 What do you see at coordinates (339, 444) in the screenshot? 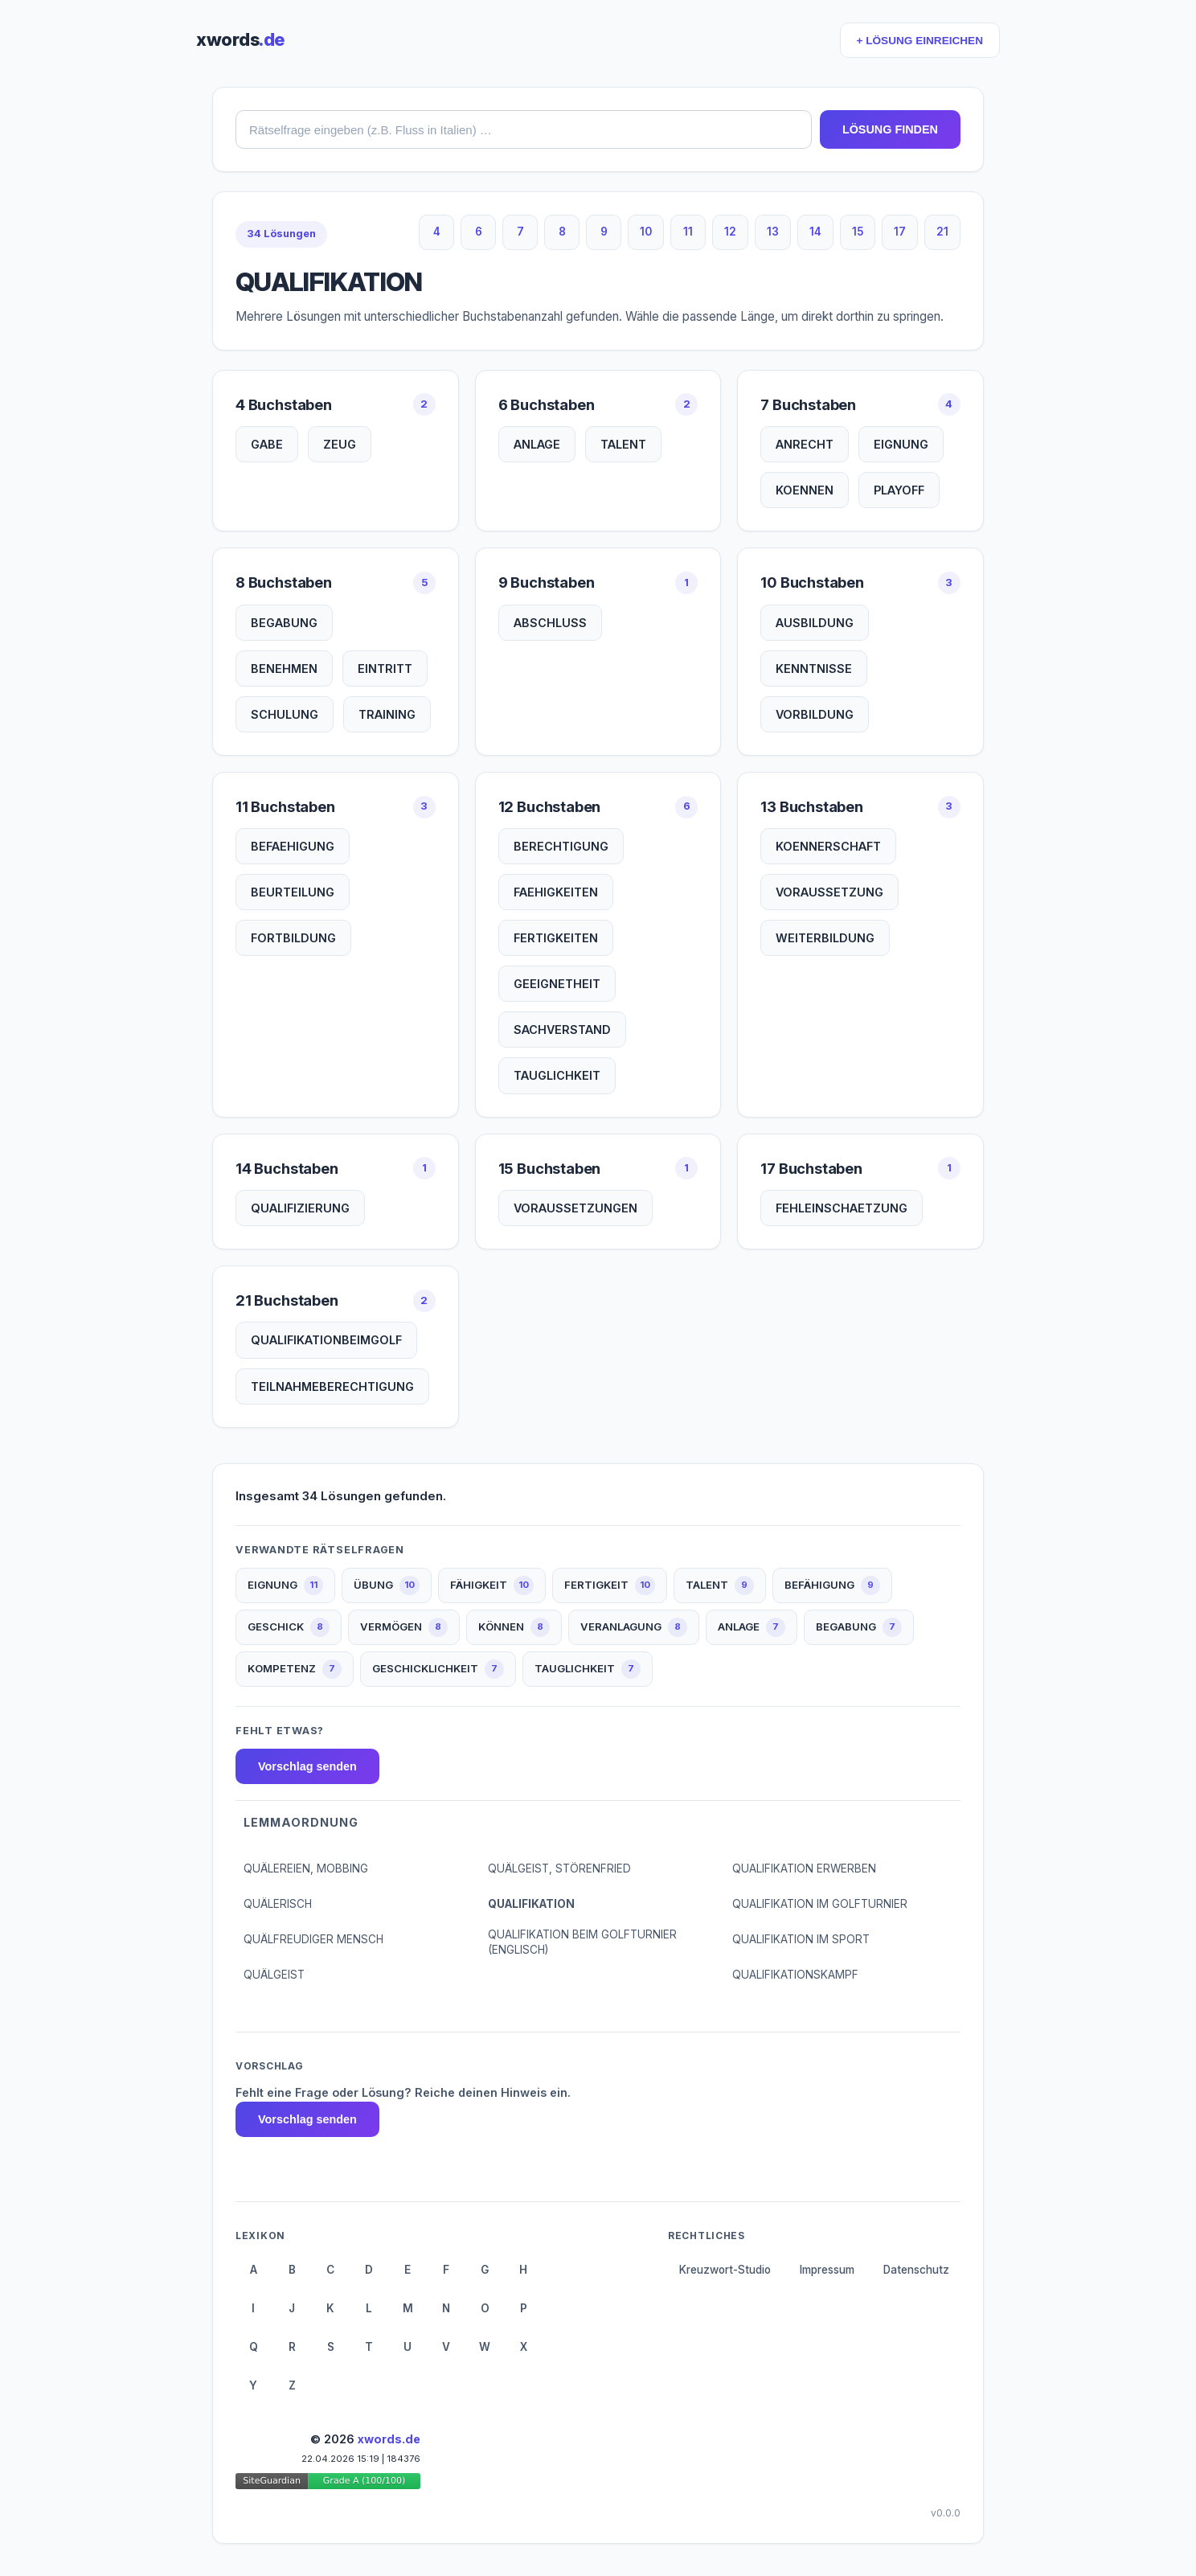
I see `ZEUG` at bounding box center [339, 444].